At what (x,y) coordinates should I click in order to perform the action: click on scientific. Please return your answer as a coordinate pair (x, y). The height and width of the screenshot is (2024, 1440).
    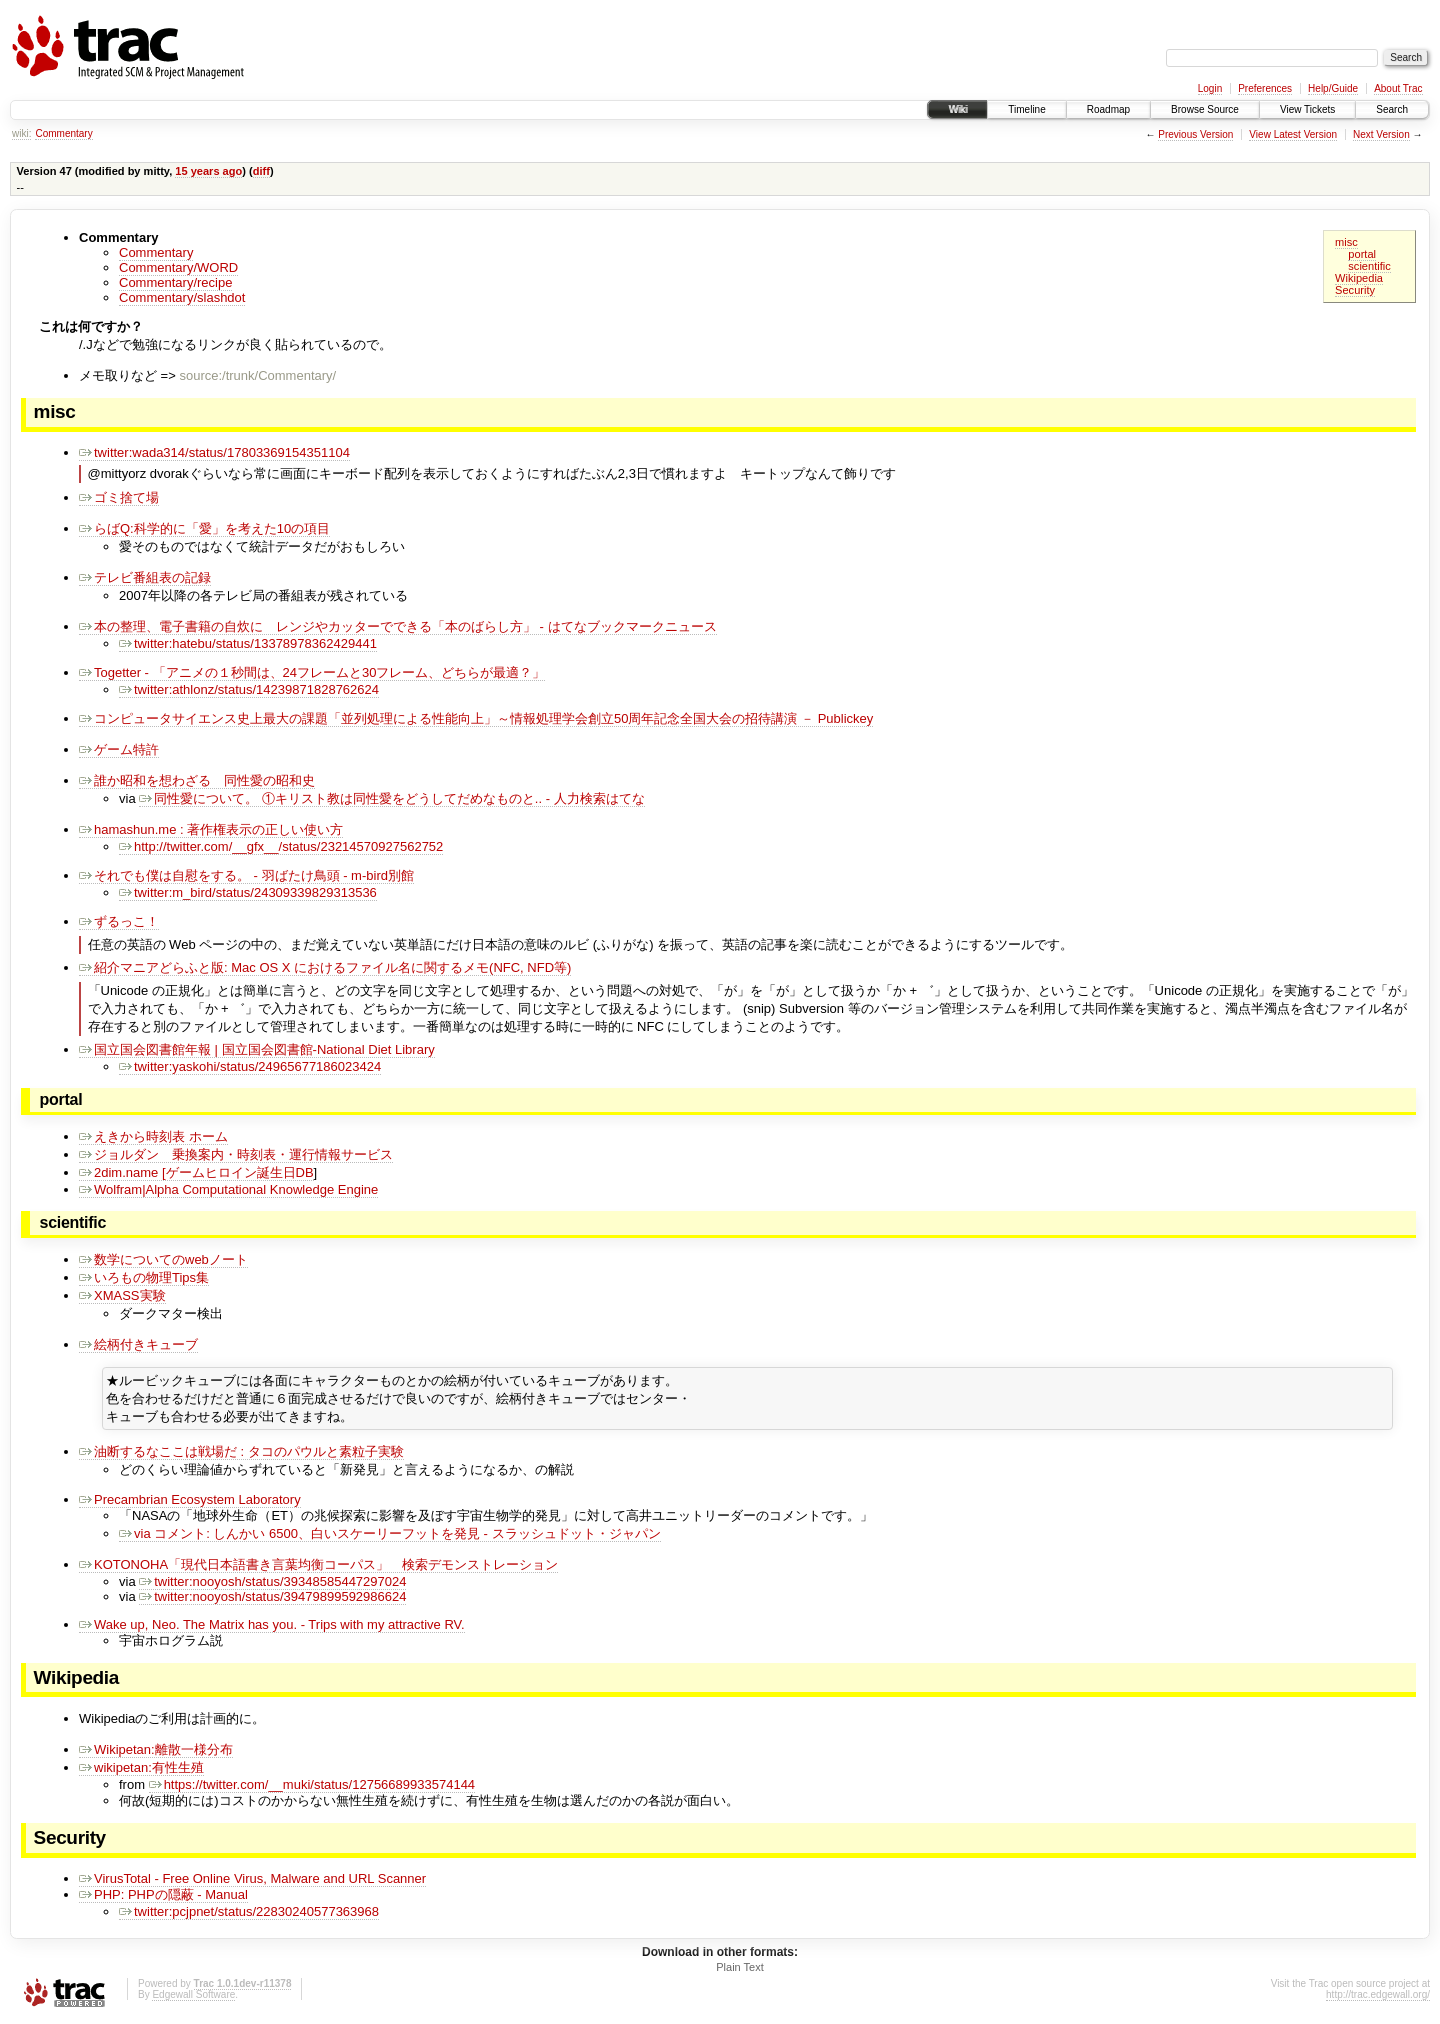
    Looking at the image, I should click on (1369, 266).